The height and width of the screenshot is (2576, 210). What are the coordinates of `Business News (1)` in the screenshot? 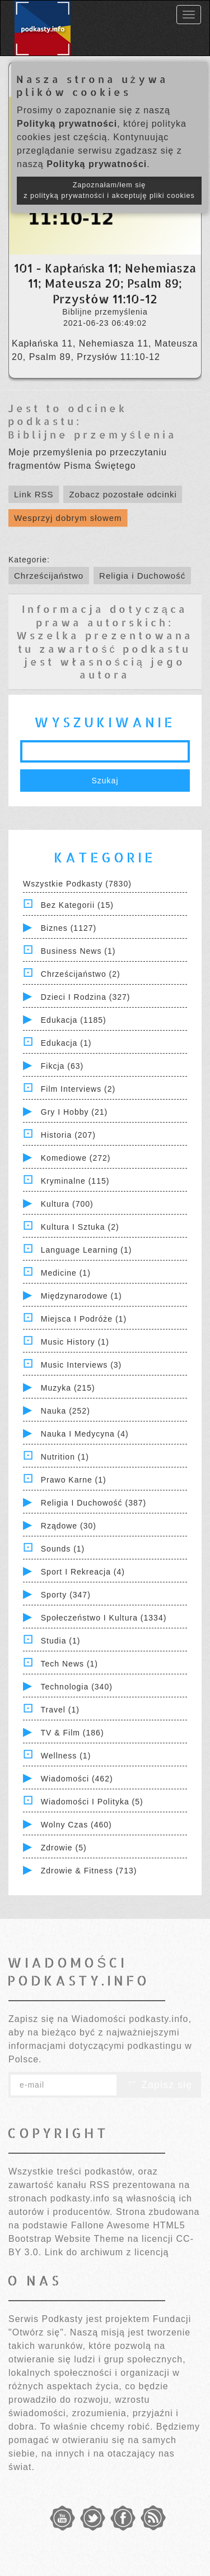 It's located at (78, 951).